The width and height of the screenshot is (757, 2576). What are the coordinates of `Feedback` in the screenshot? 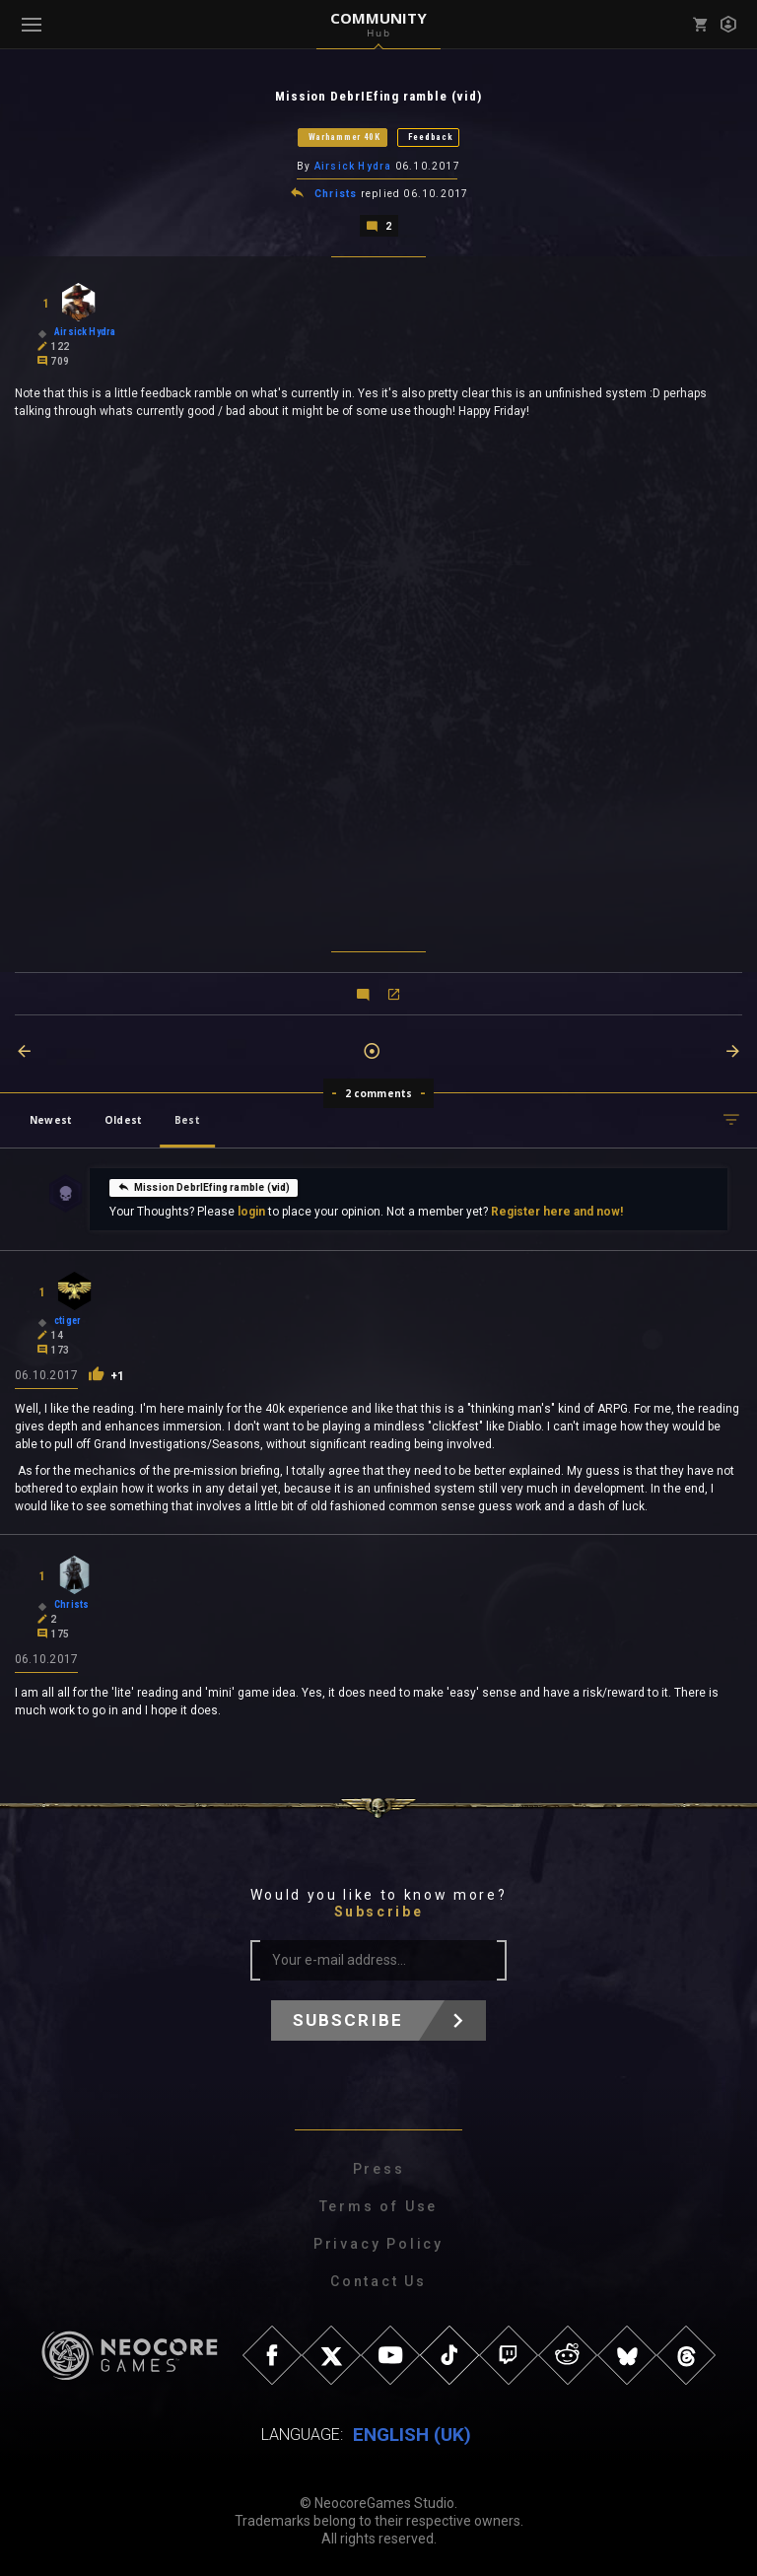 It's located at (430, 137).